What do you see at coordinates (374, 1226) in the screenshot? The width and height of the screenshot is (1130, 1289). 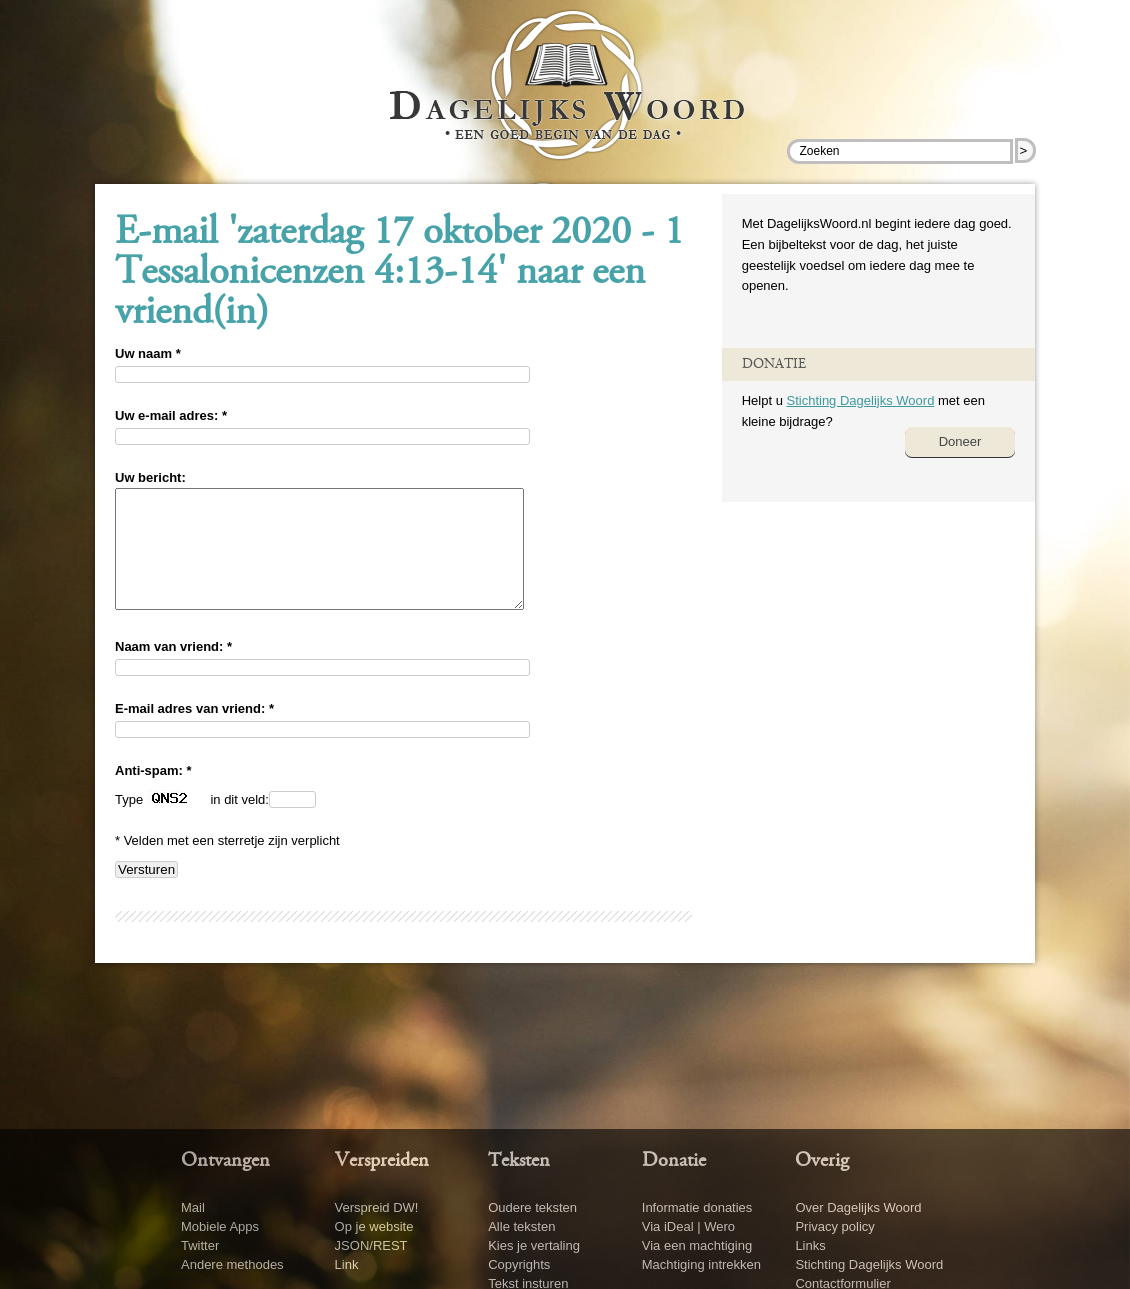 I see `Op je website` at bounding box center [374, 1226].